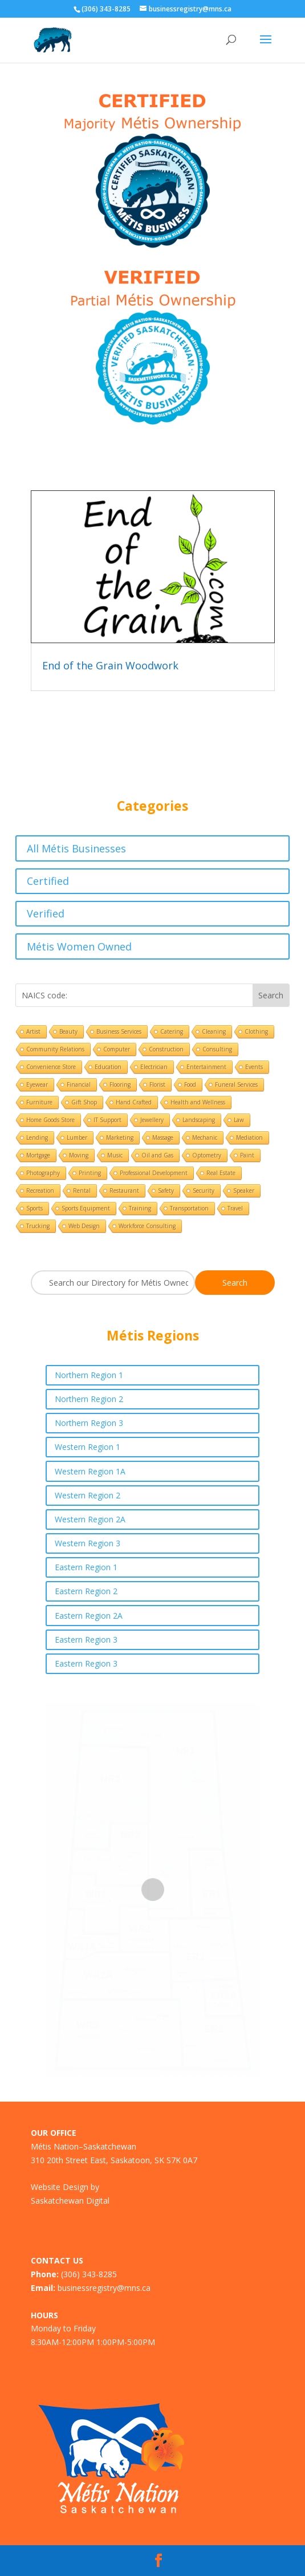 The height and width of the screenshot is (2576, 305). I want to click on Community Relations, so click(55, 1049).